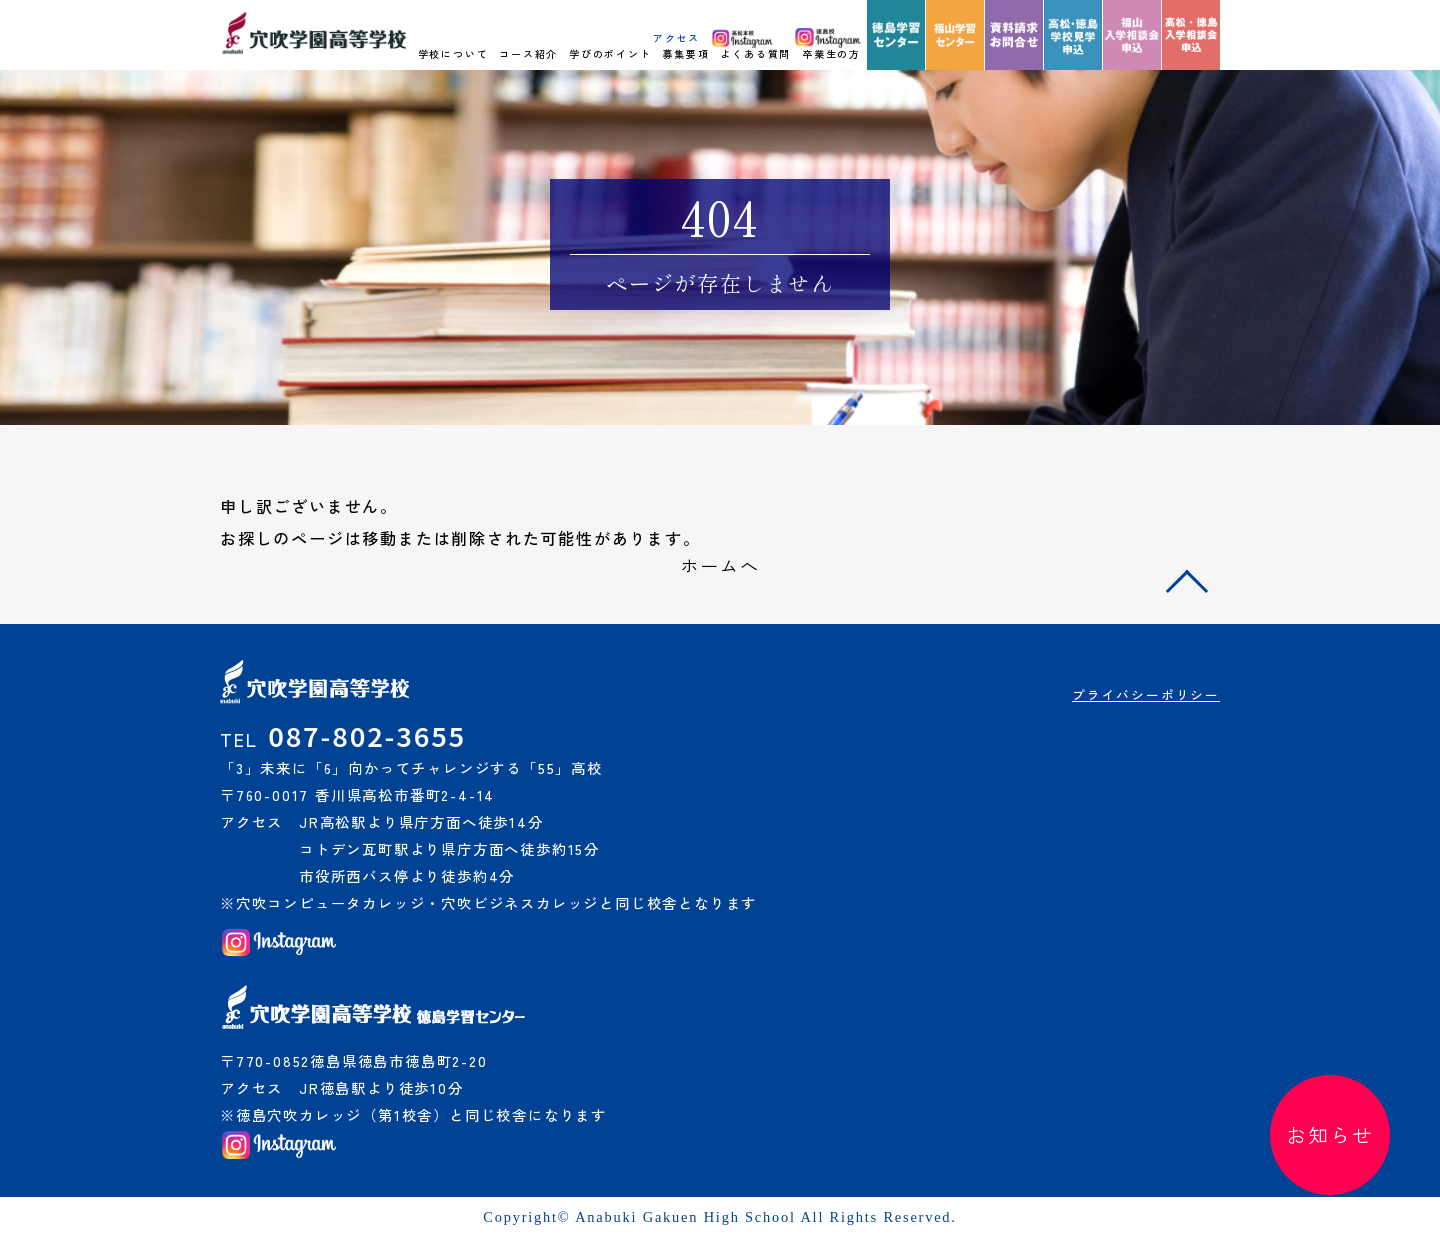 This screenshot has height=1245, width=1440. What do you see at coordinates (1329, 1134) in the screenshot?
I see `お知らせ` at bounding box center [1329, 1134].